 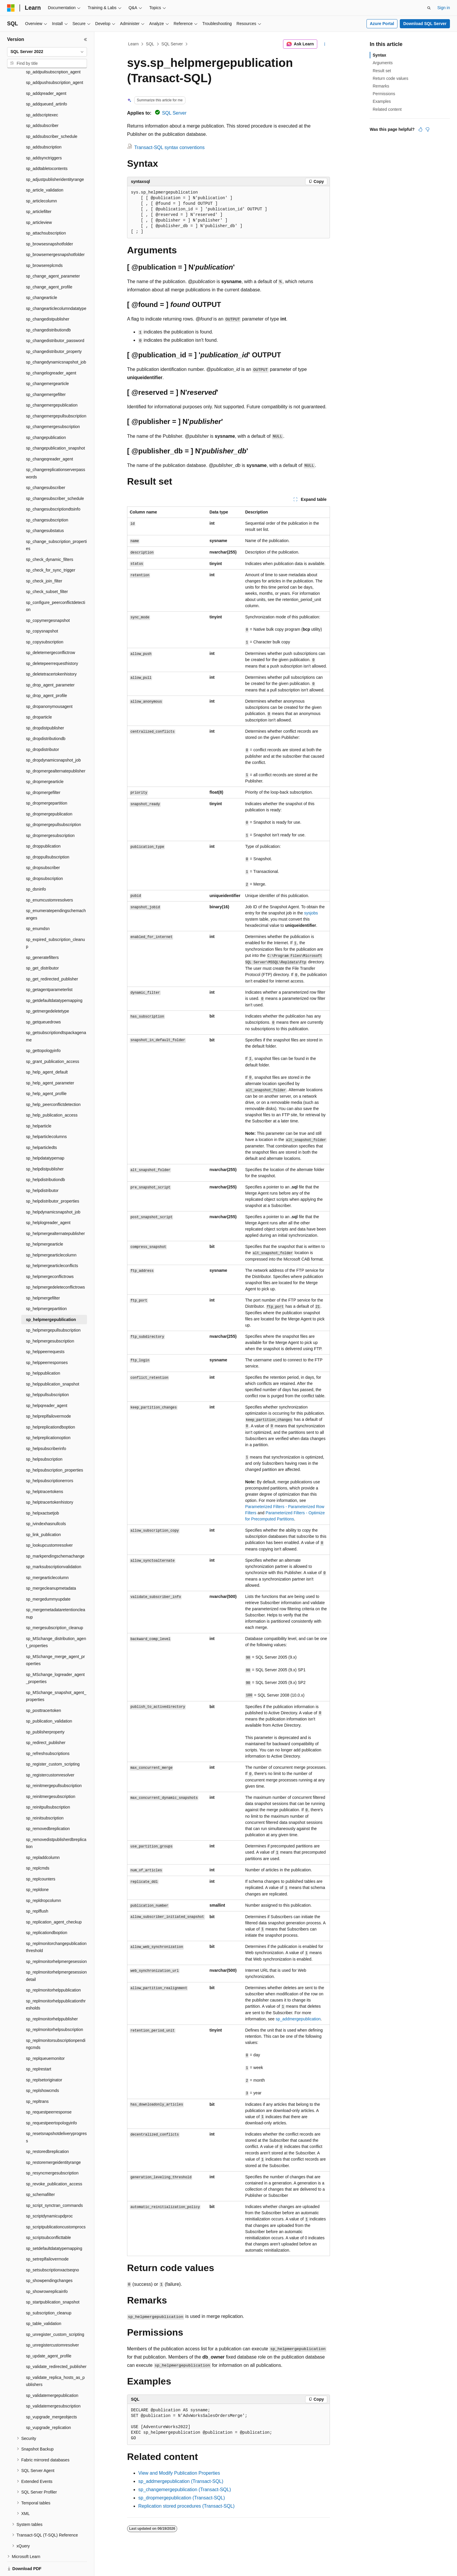 What do you see at coordinates (56, 1016) in the screenshot?
I see `sp_getsubscriptiondtspackagename [treeitem]` at bounding box center [56, 1016].